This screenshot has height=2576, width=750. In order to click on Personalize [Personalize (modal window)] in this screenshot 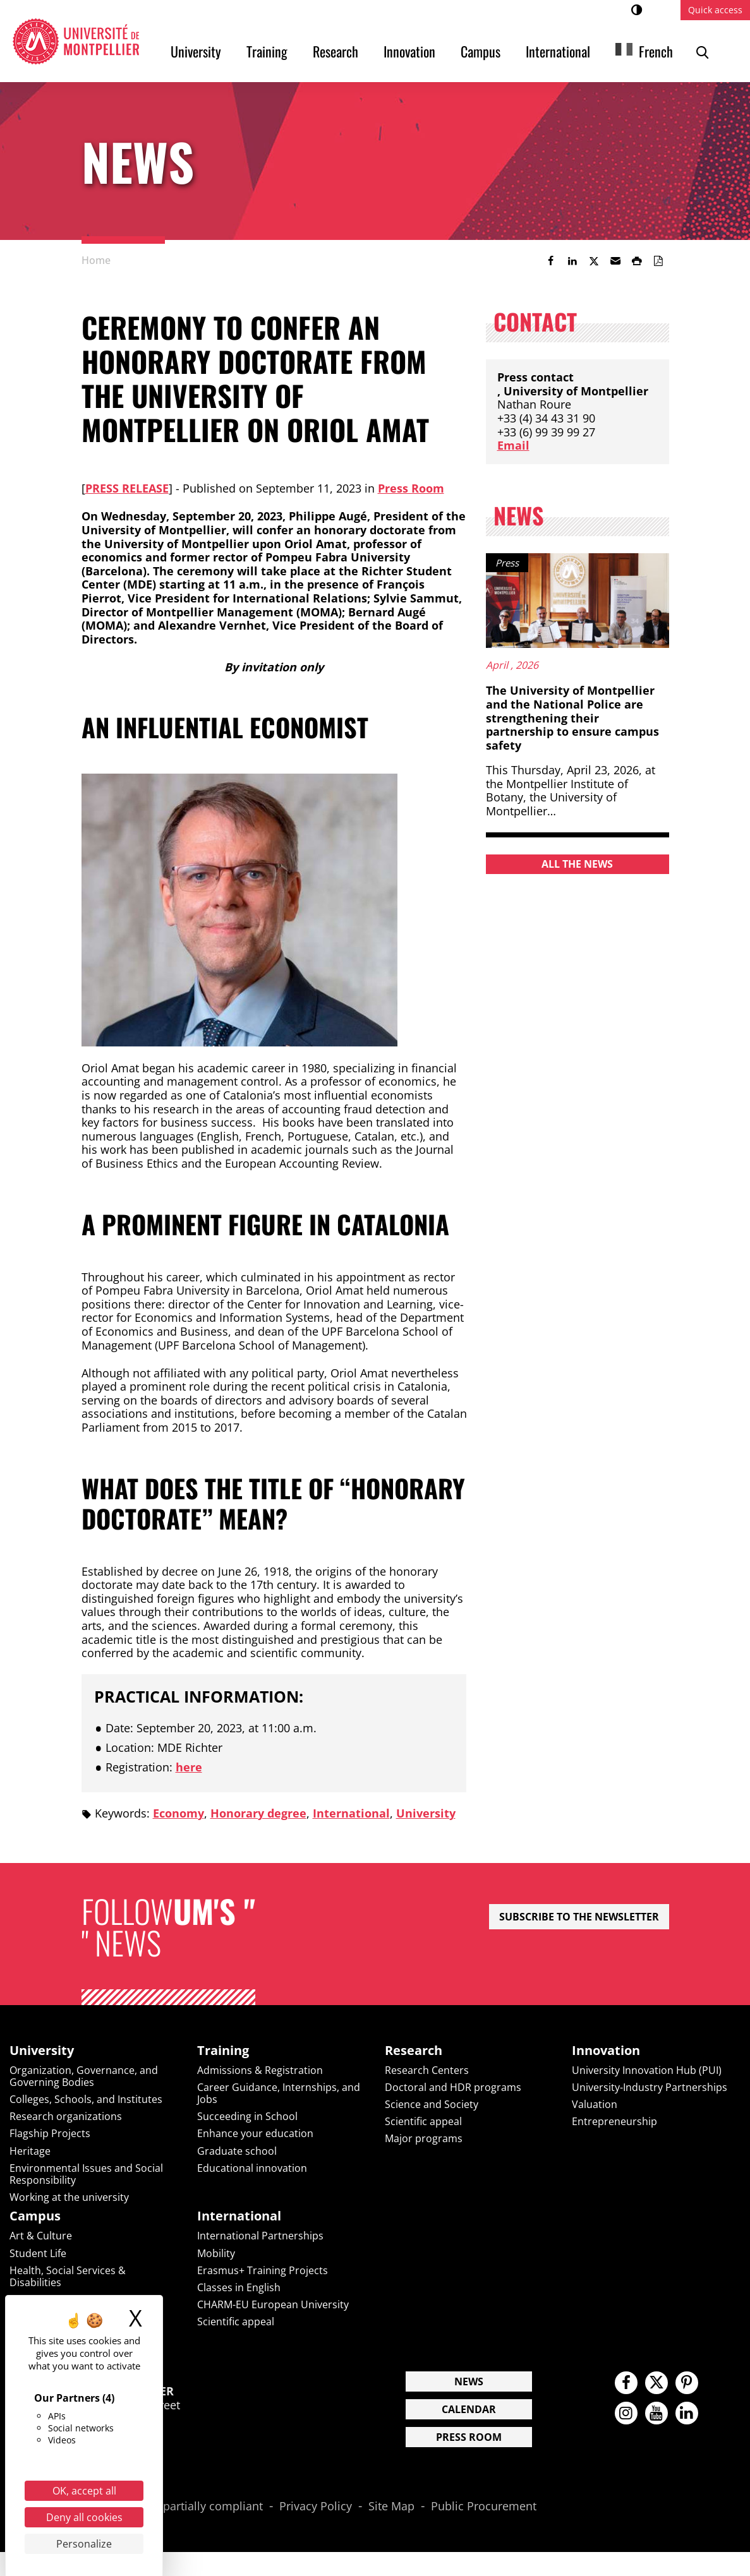, I will do `click(84, 2544)`.